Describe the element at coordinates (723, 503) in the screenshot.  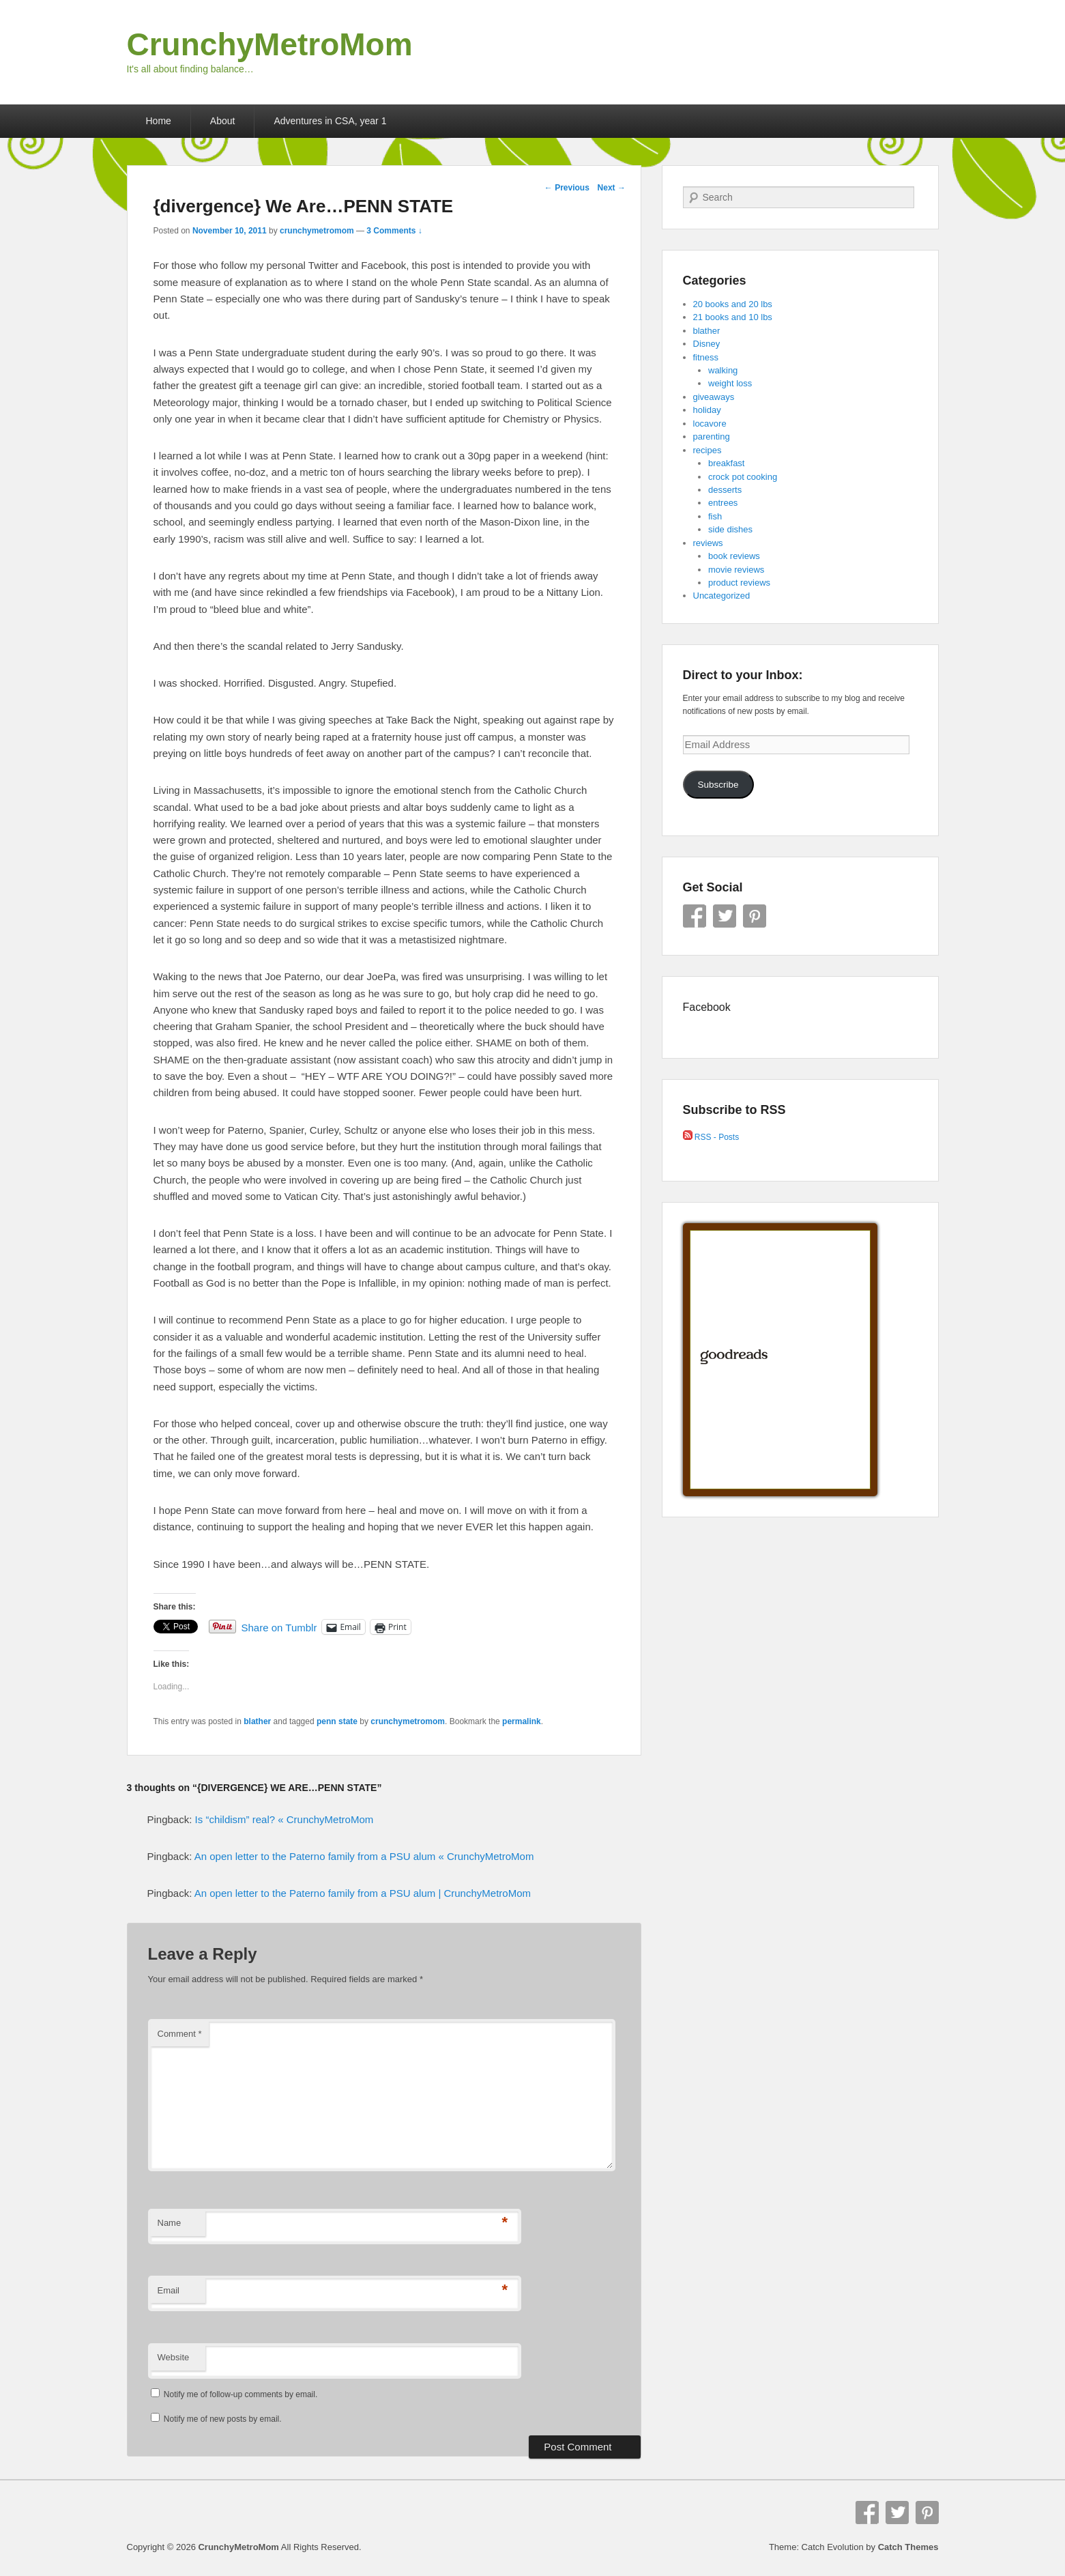
I see `entrees` at that location.